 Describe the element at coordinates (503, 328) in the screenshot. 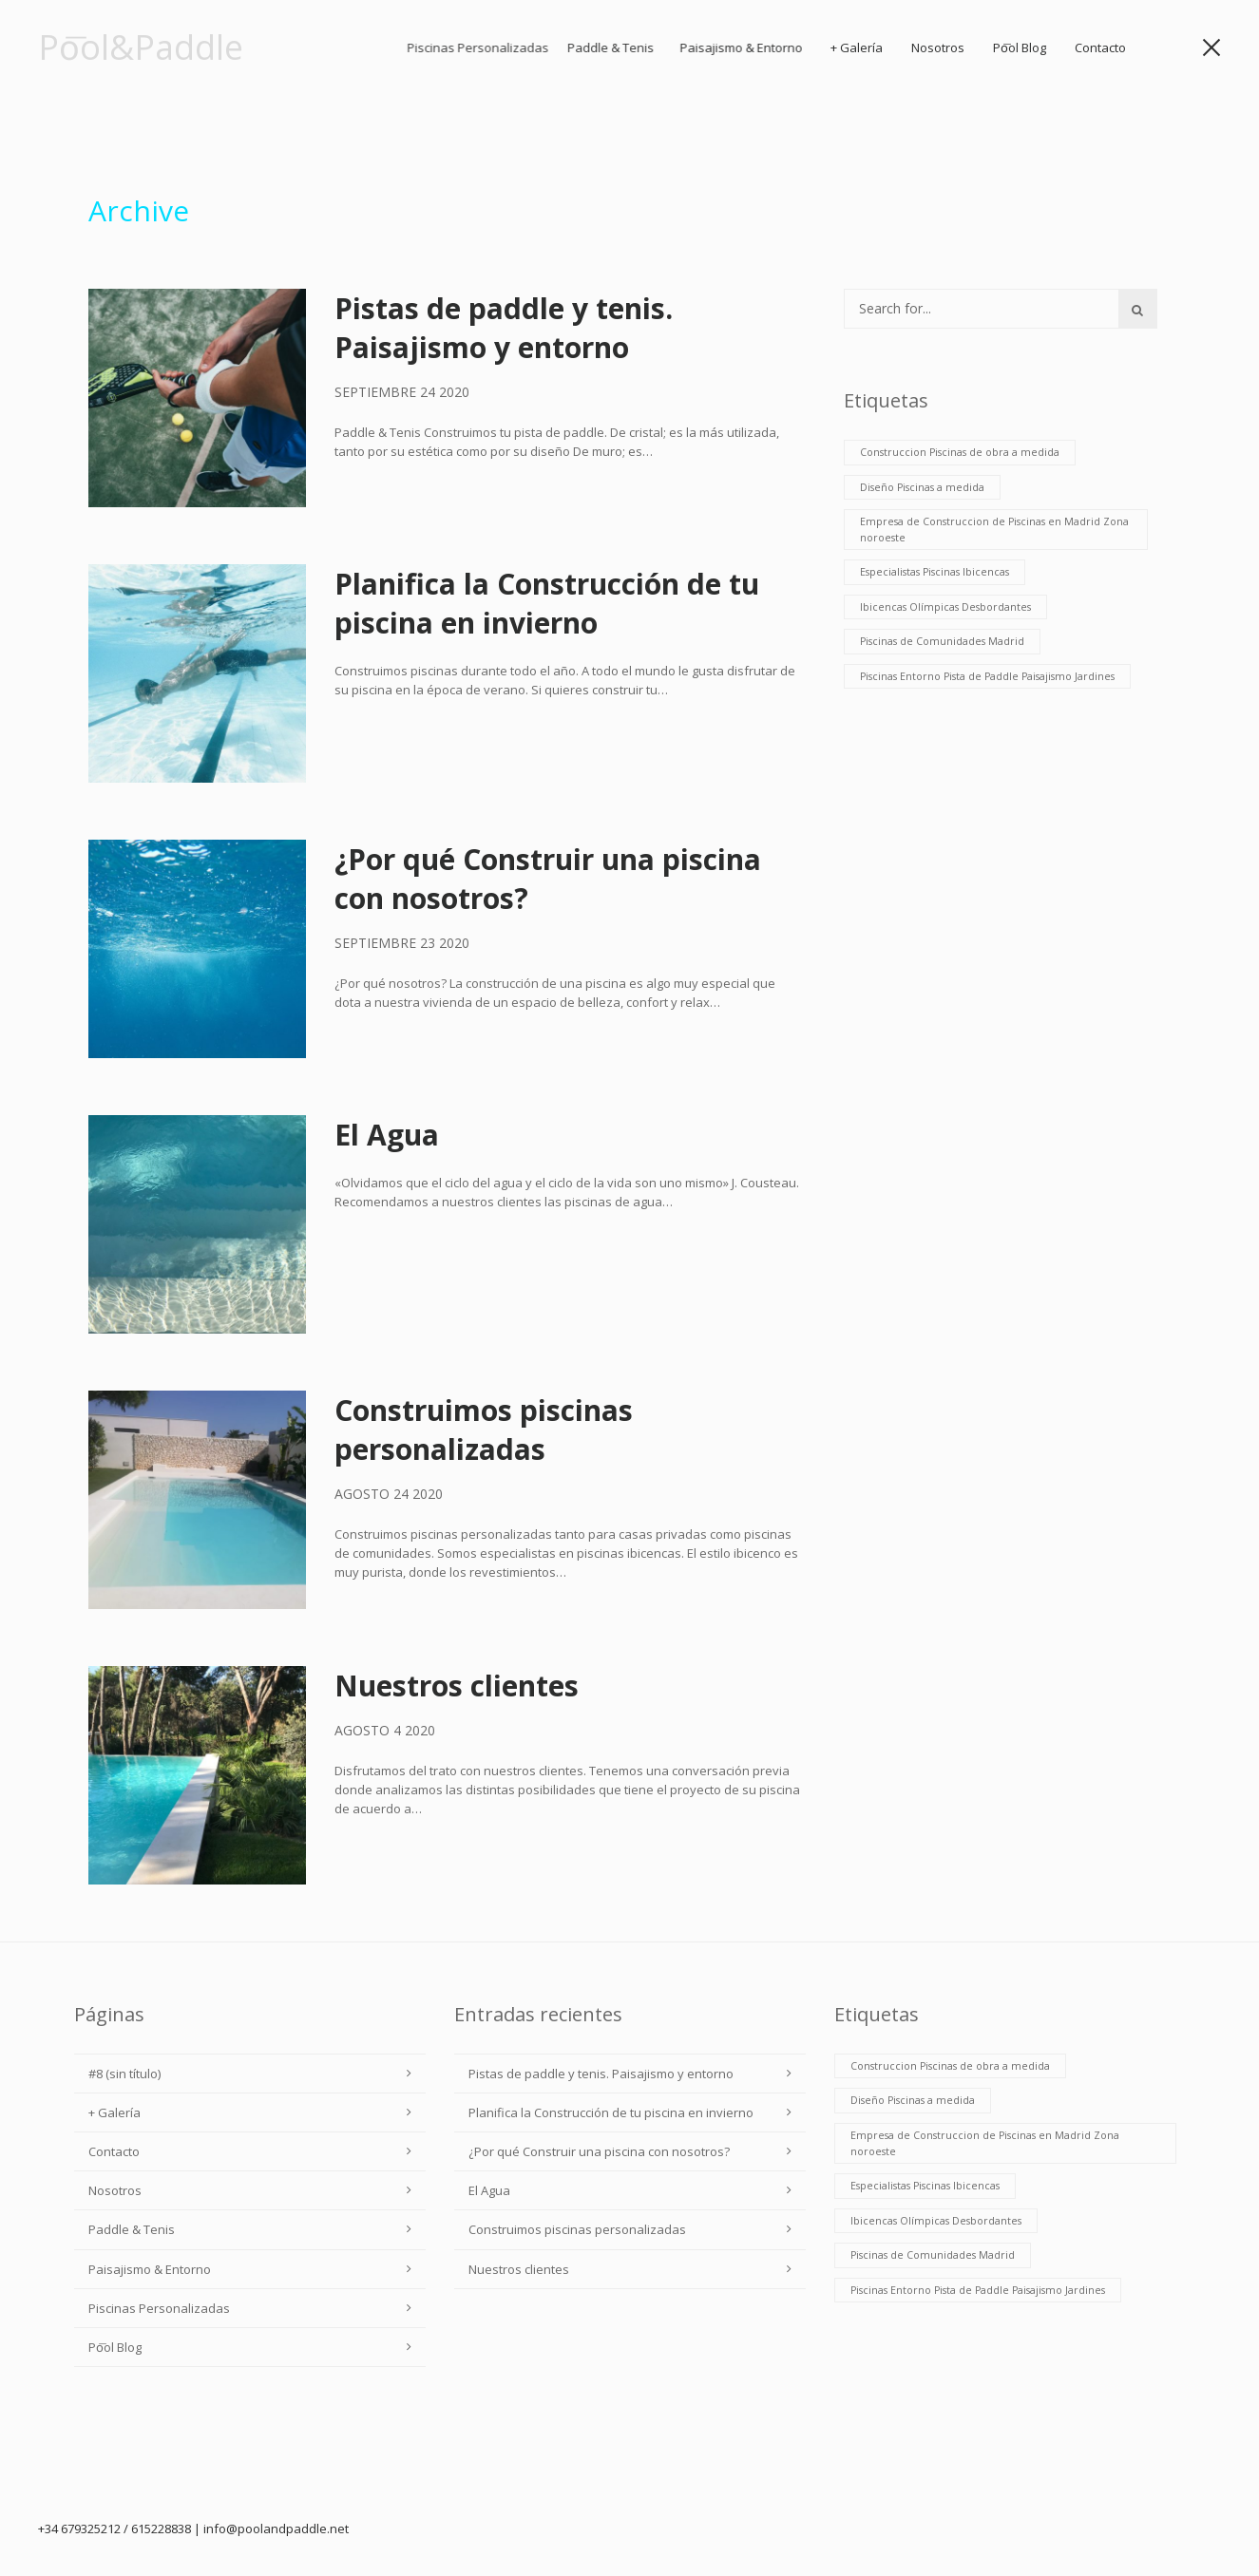

I see `Pistas de paddle y tenis. Paisajismo y entorno` at that location.